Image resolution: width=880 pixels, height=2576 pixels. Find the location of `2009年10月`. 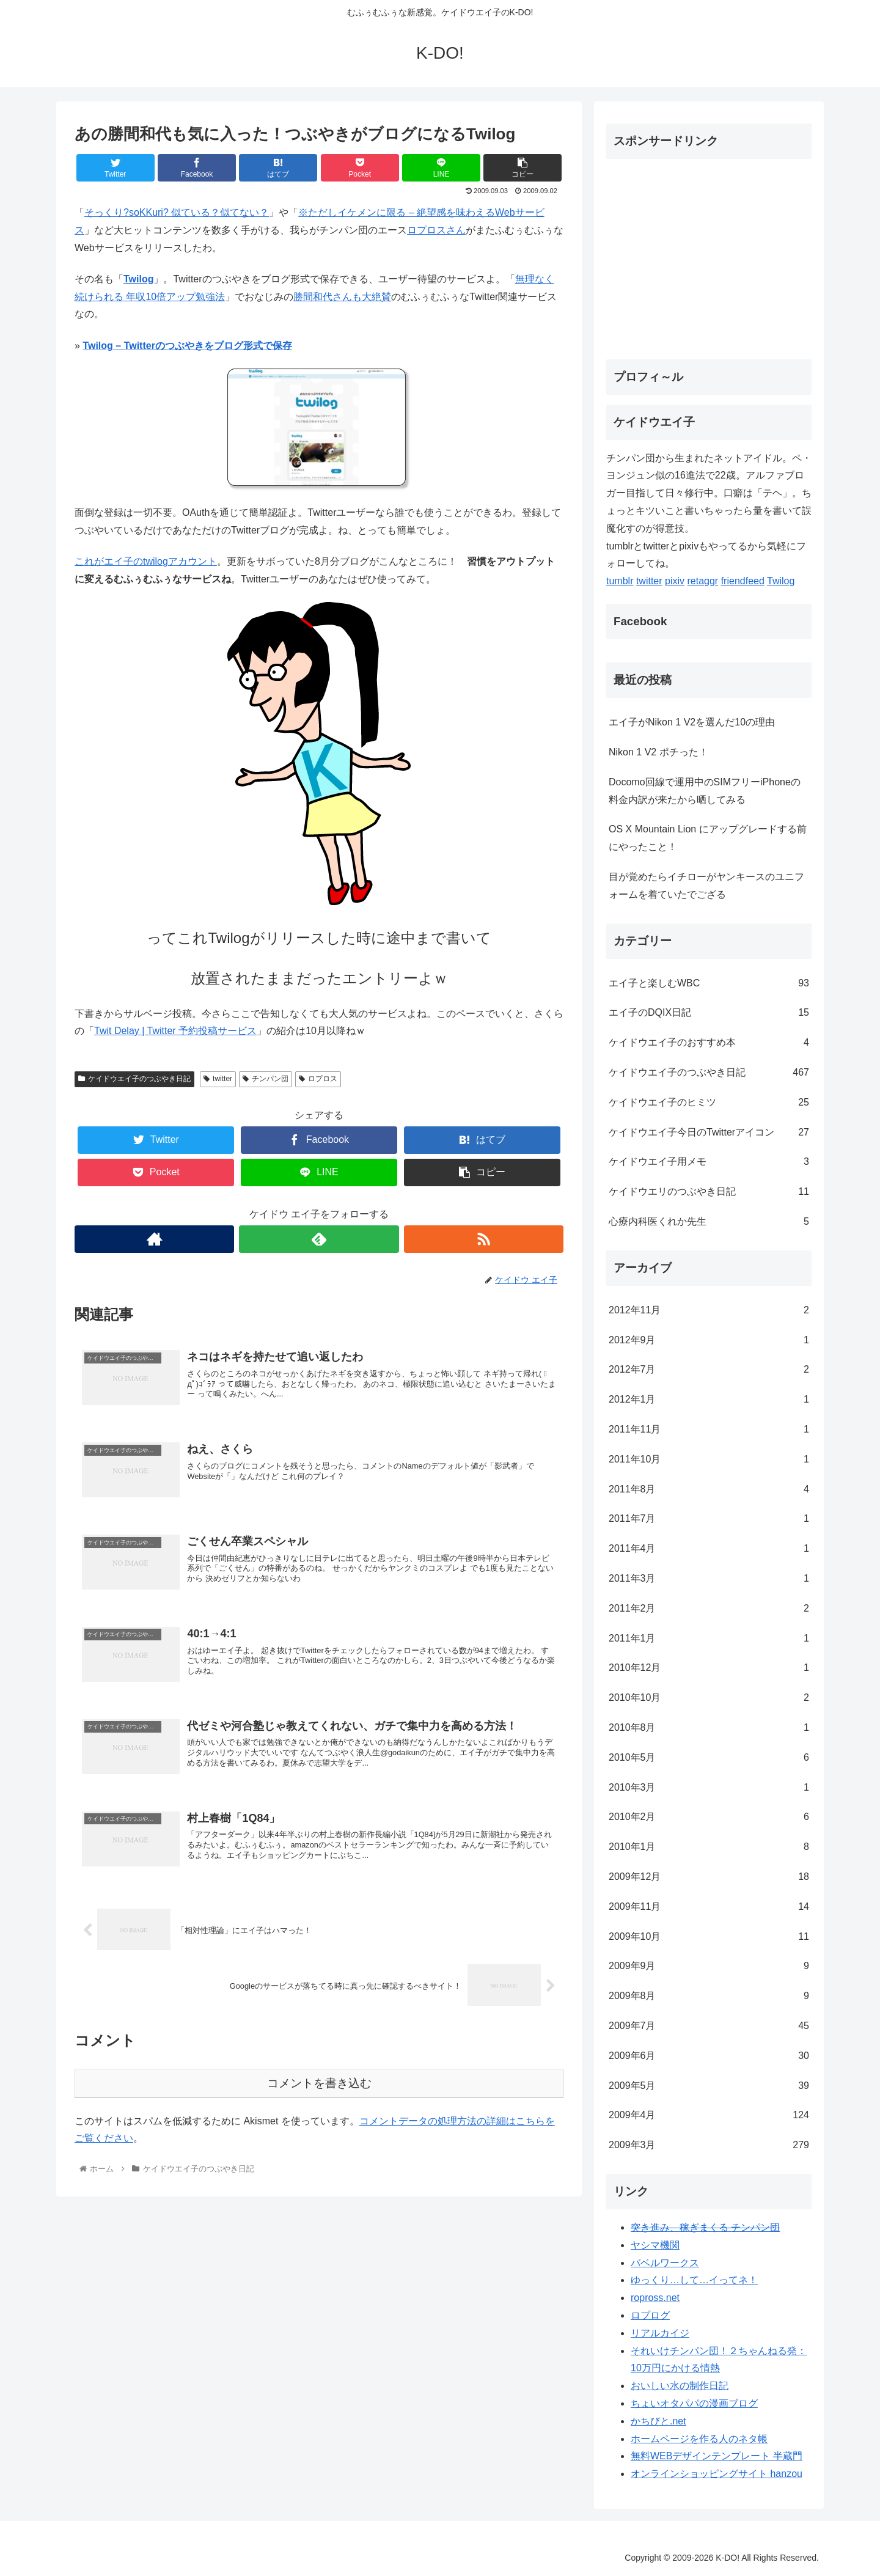

2009年10月 is located at coordinates (709, 1937).